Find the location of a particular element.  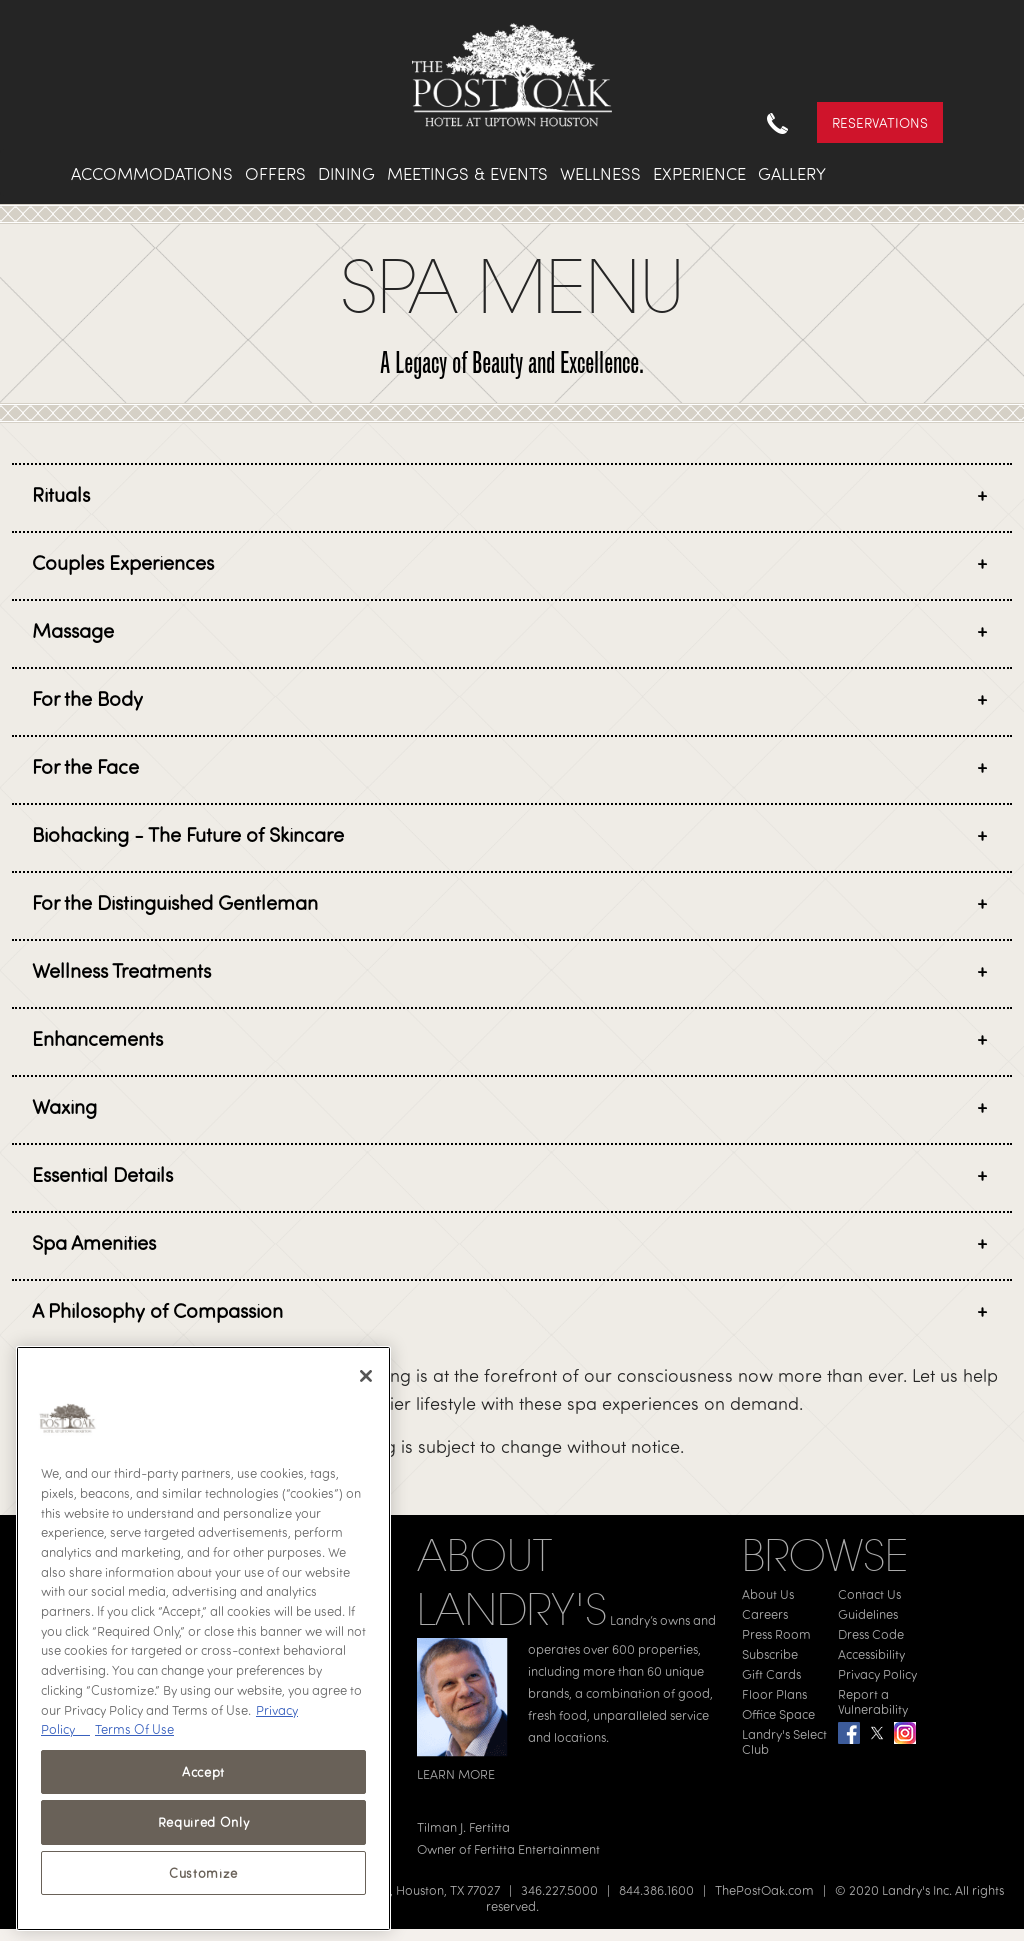

Spa Amenities is located at coordinates (94, 1242).